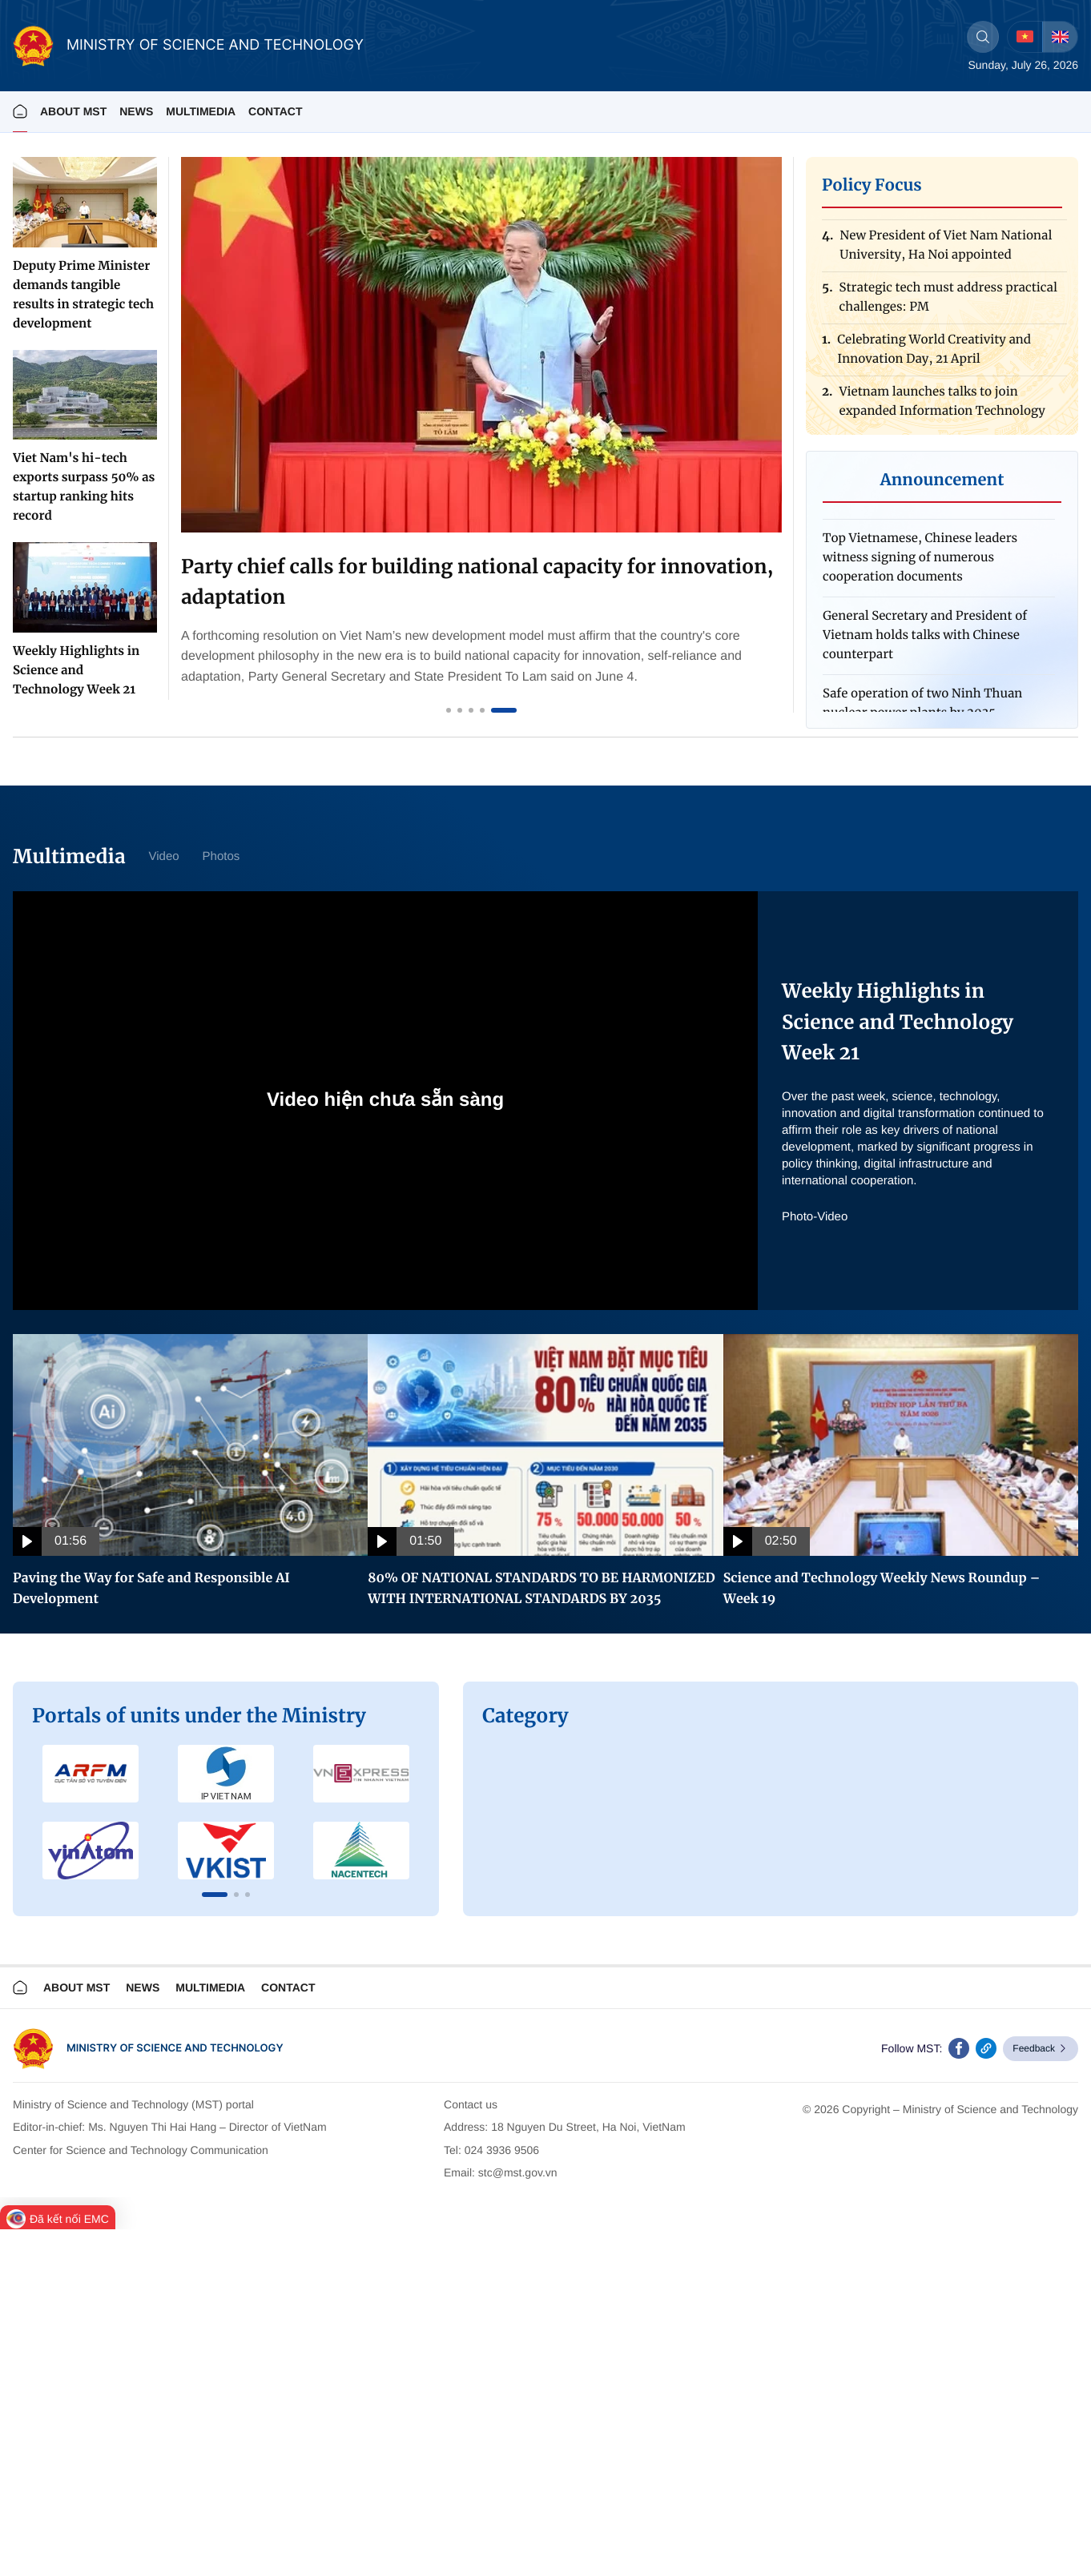 The height and width of the screenshot is (2576, 1091). I want to click on Multimedia, so click(210, 1987).